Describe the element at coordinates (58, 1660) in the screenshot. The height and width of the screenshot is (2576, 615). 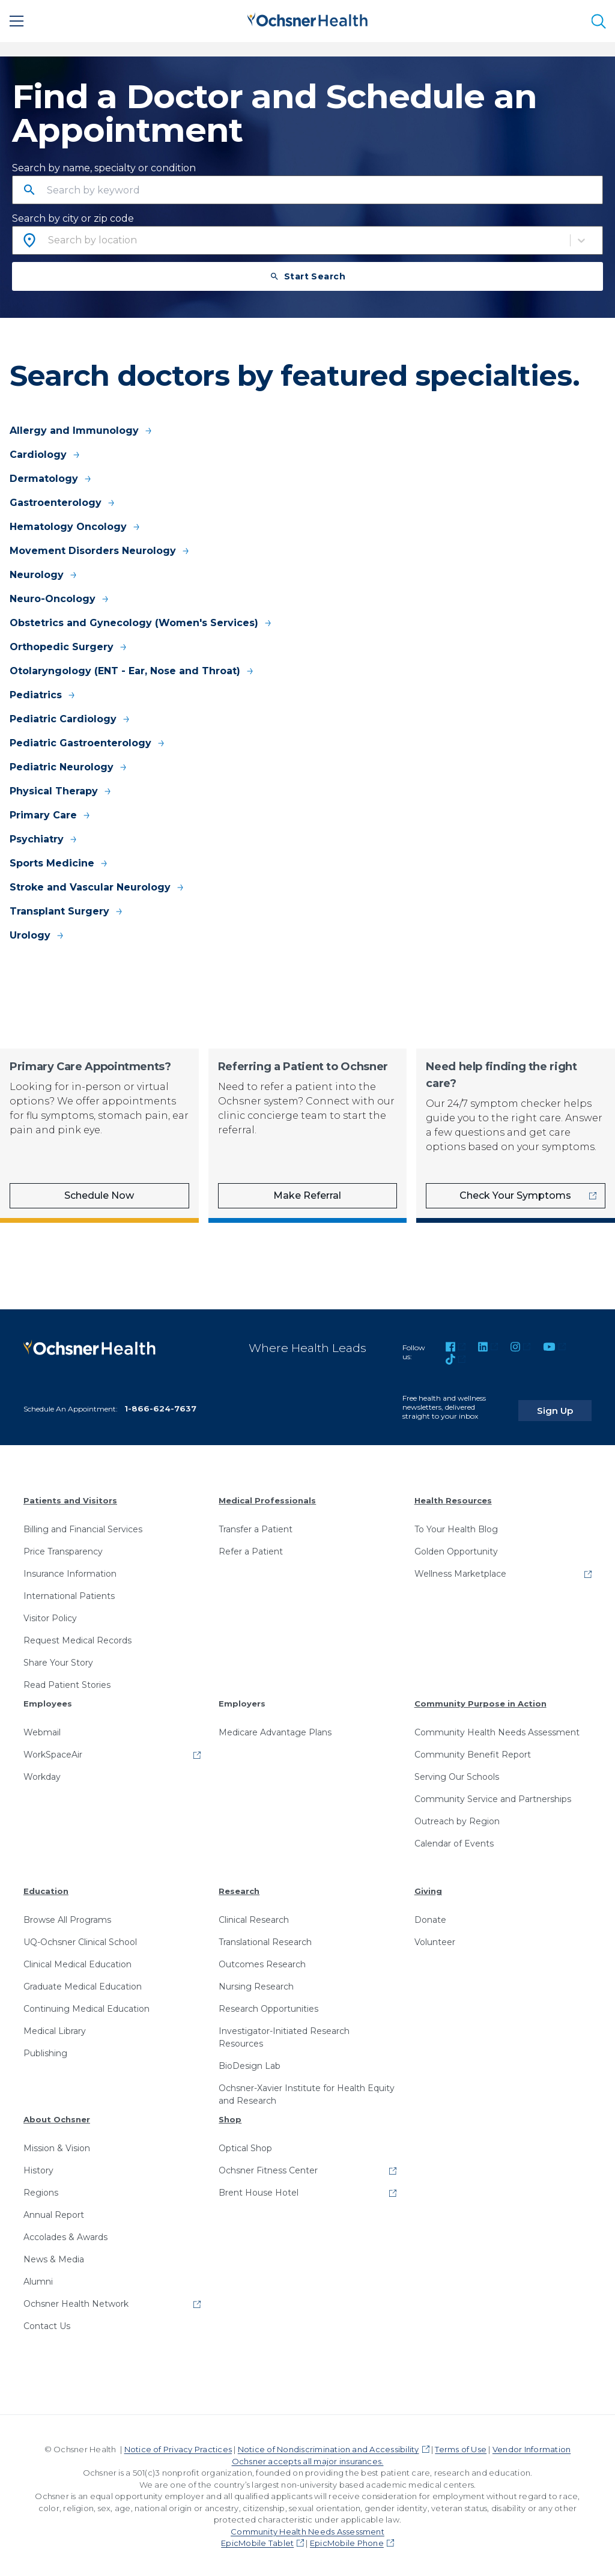
I see `Share Your Story` at that location.